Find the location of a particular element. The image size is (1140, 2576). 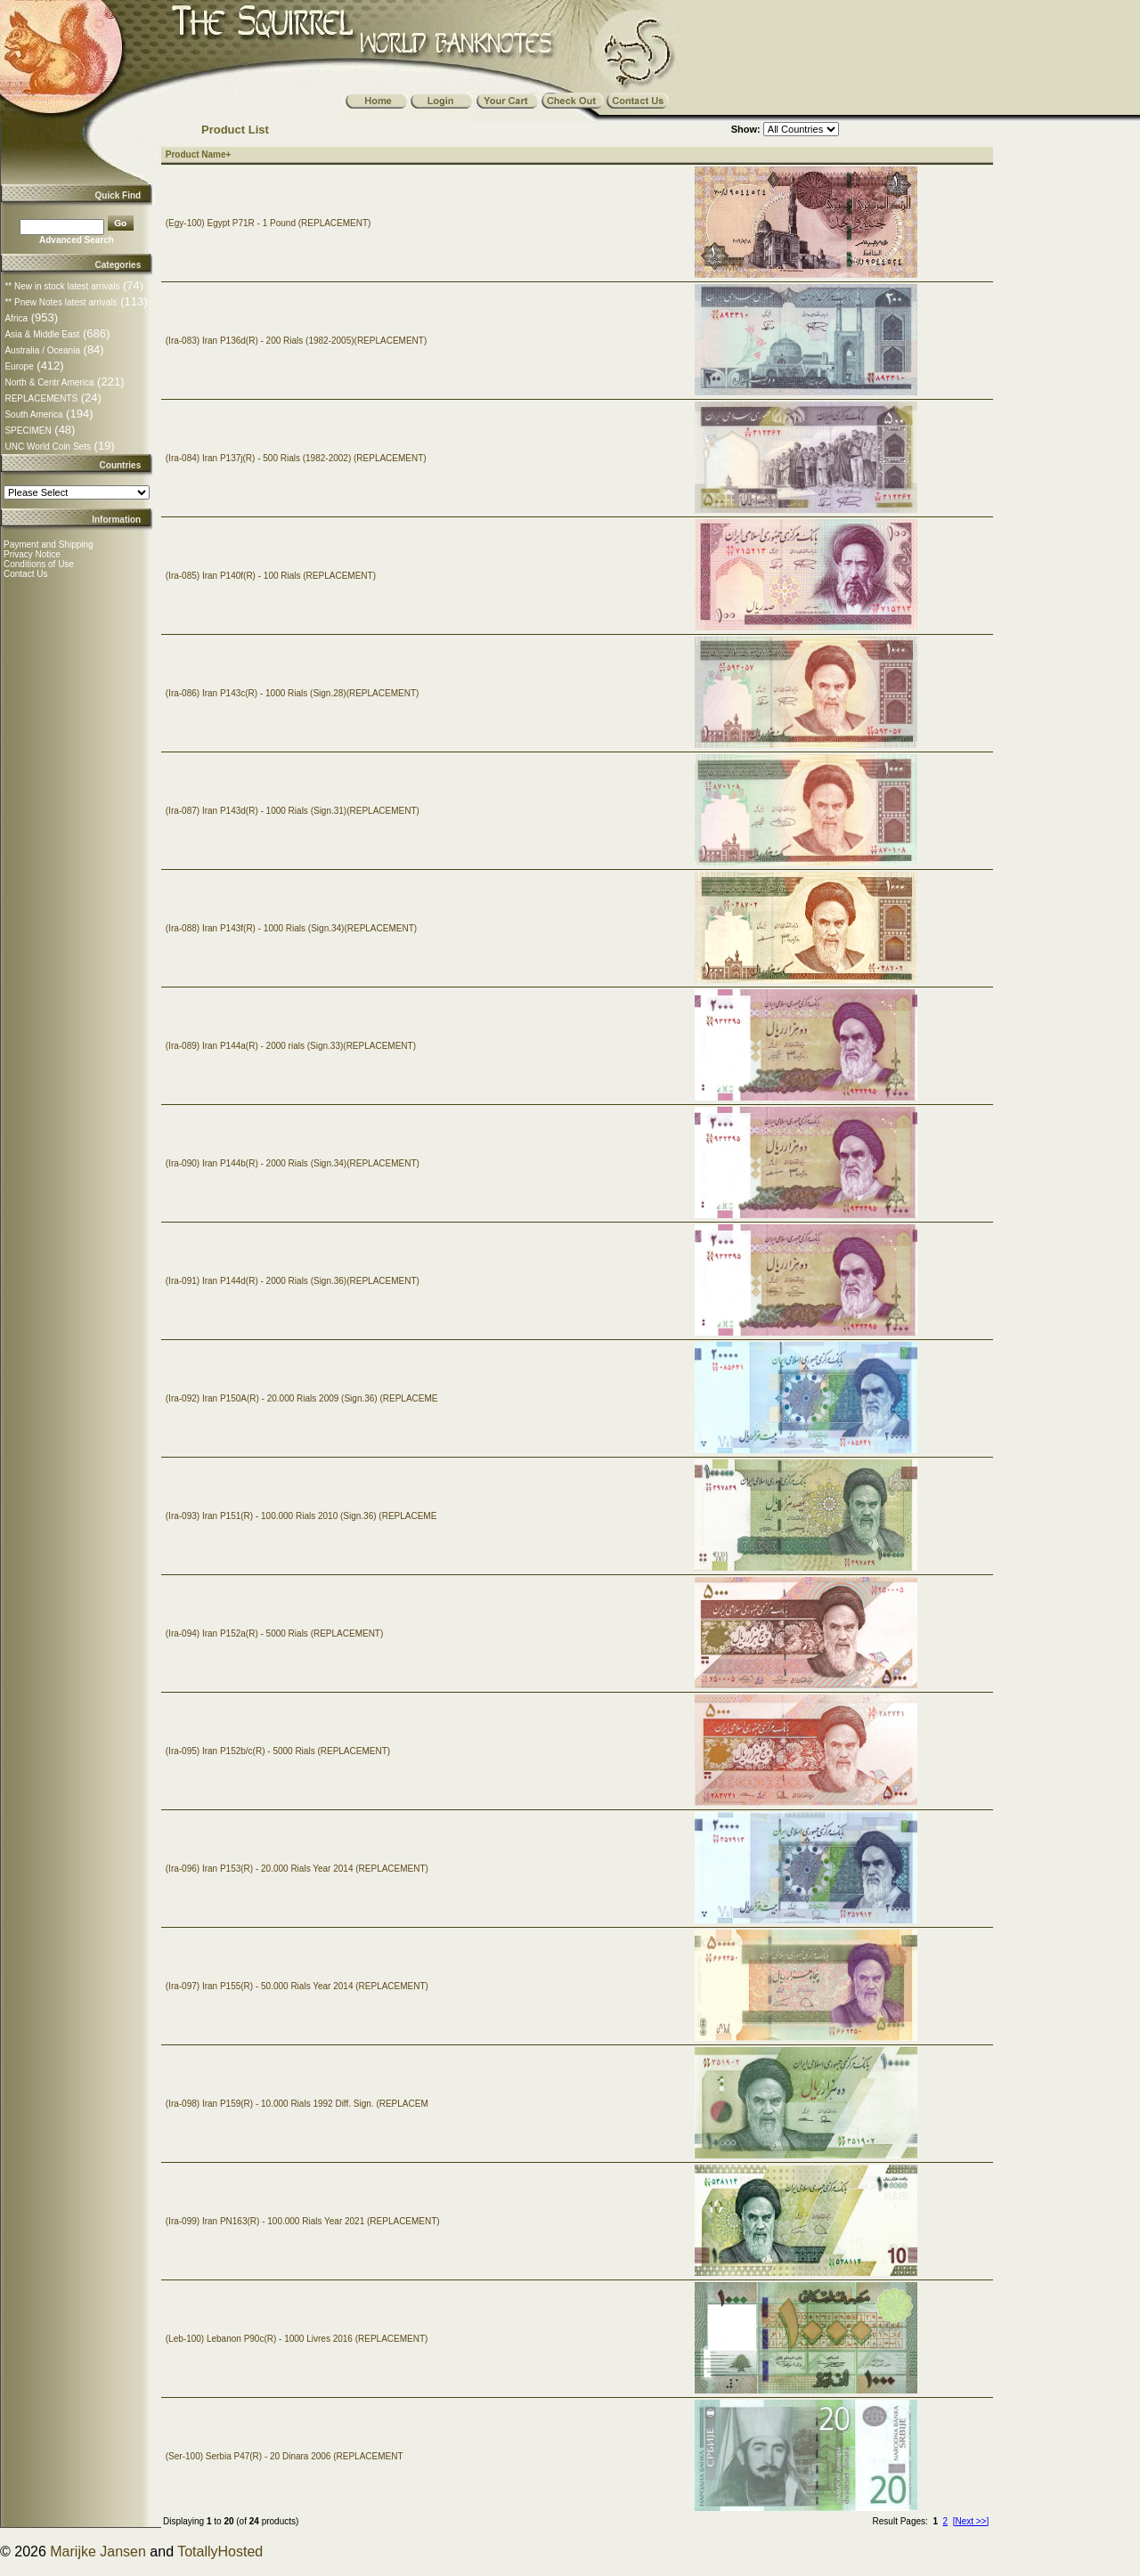

(Ira-094) Iran P152a(R) - 5000 Rials (REPLACEMENT) is located at coordinates (275, 1633).